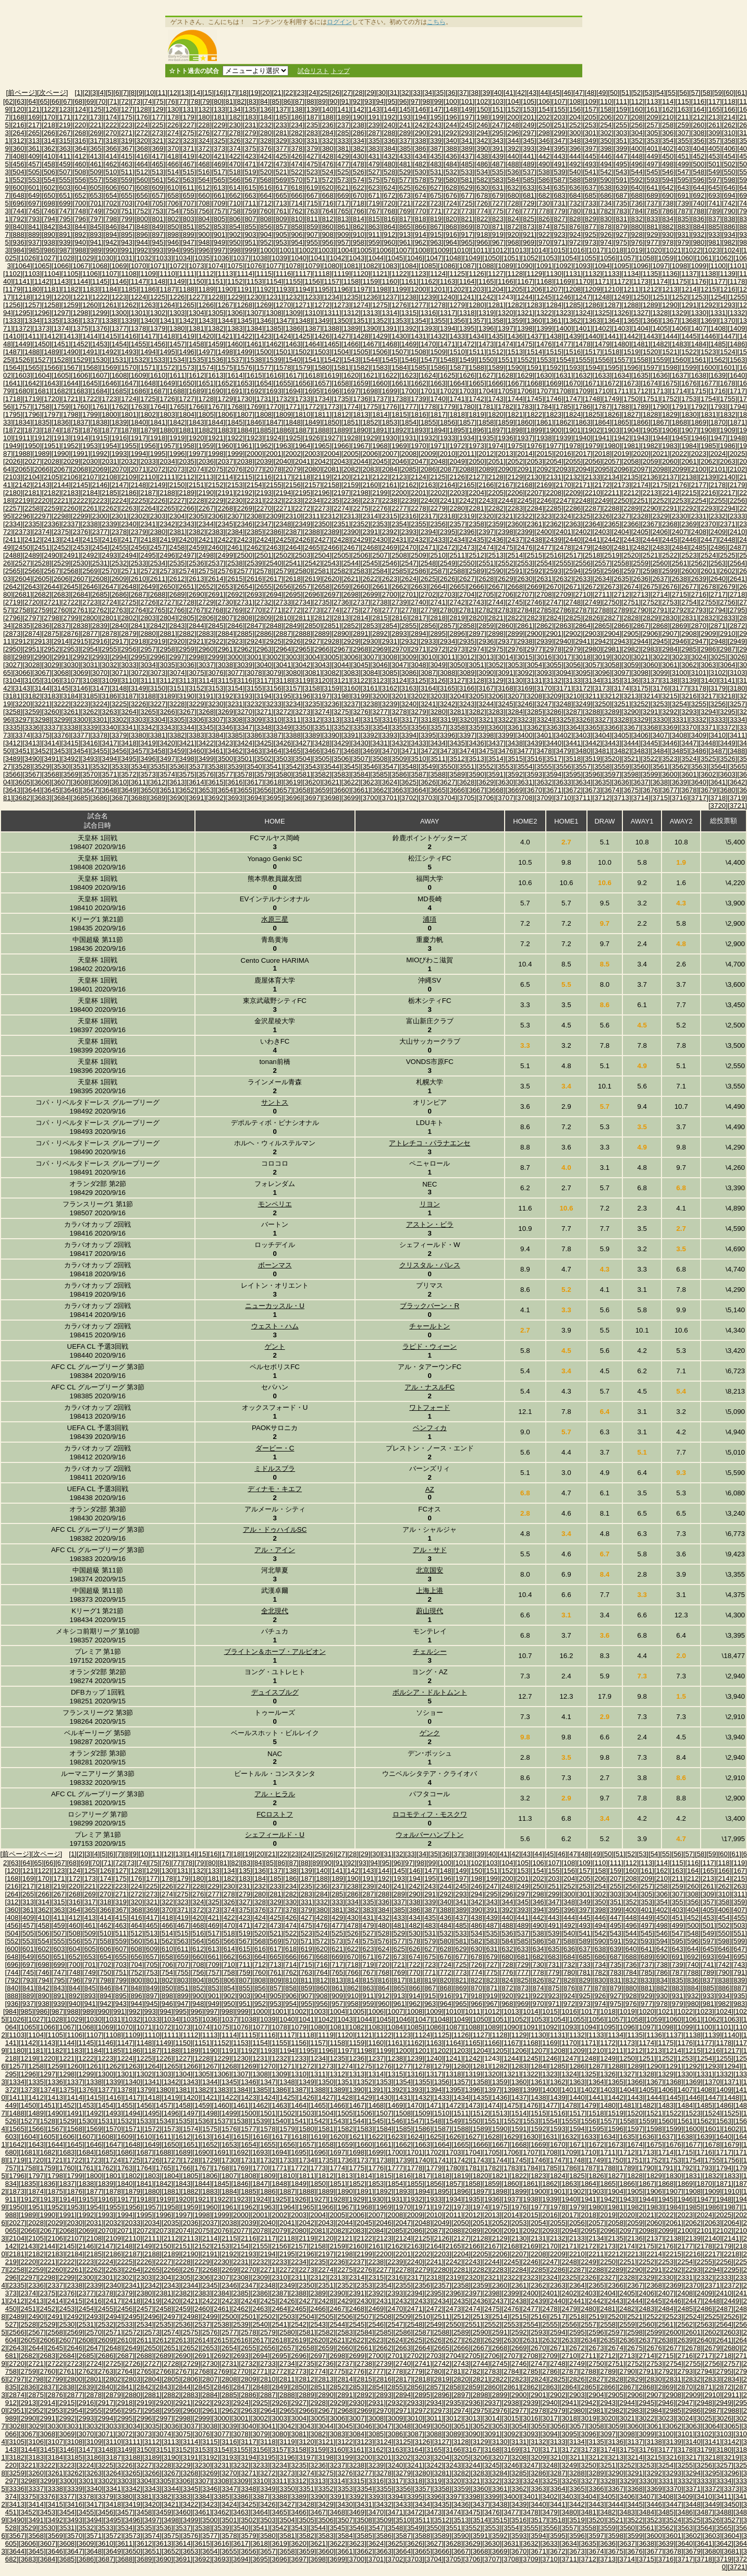  I want to click on [1940], so click(582, 438).